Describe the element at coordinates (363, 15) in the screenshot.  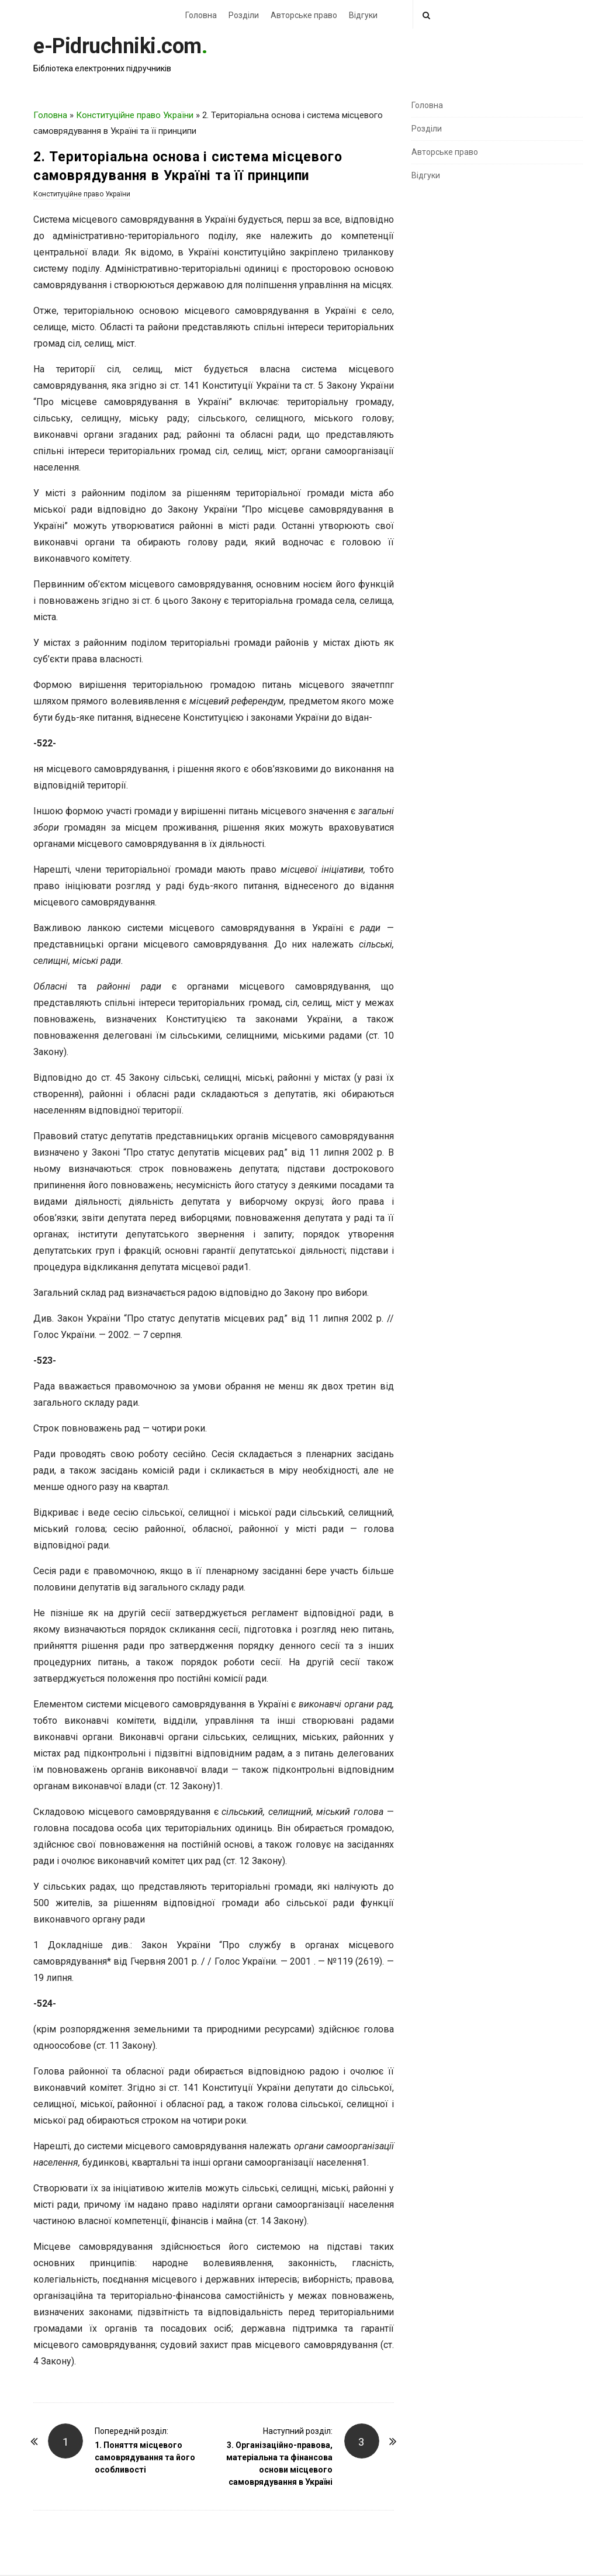
I see `Відгуки` at that location.